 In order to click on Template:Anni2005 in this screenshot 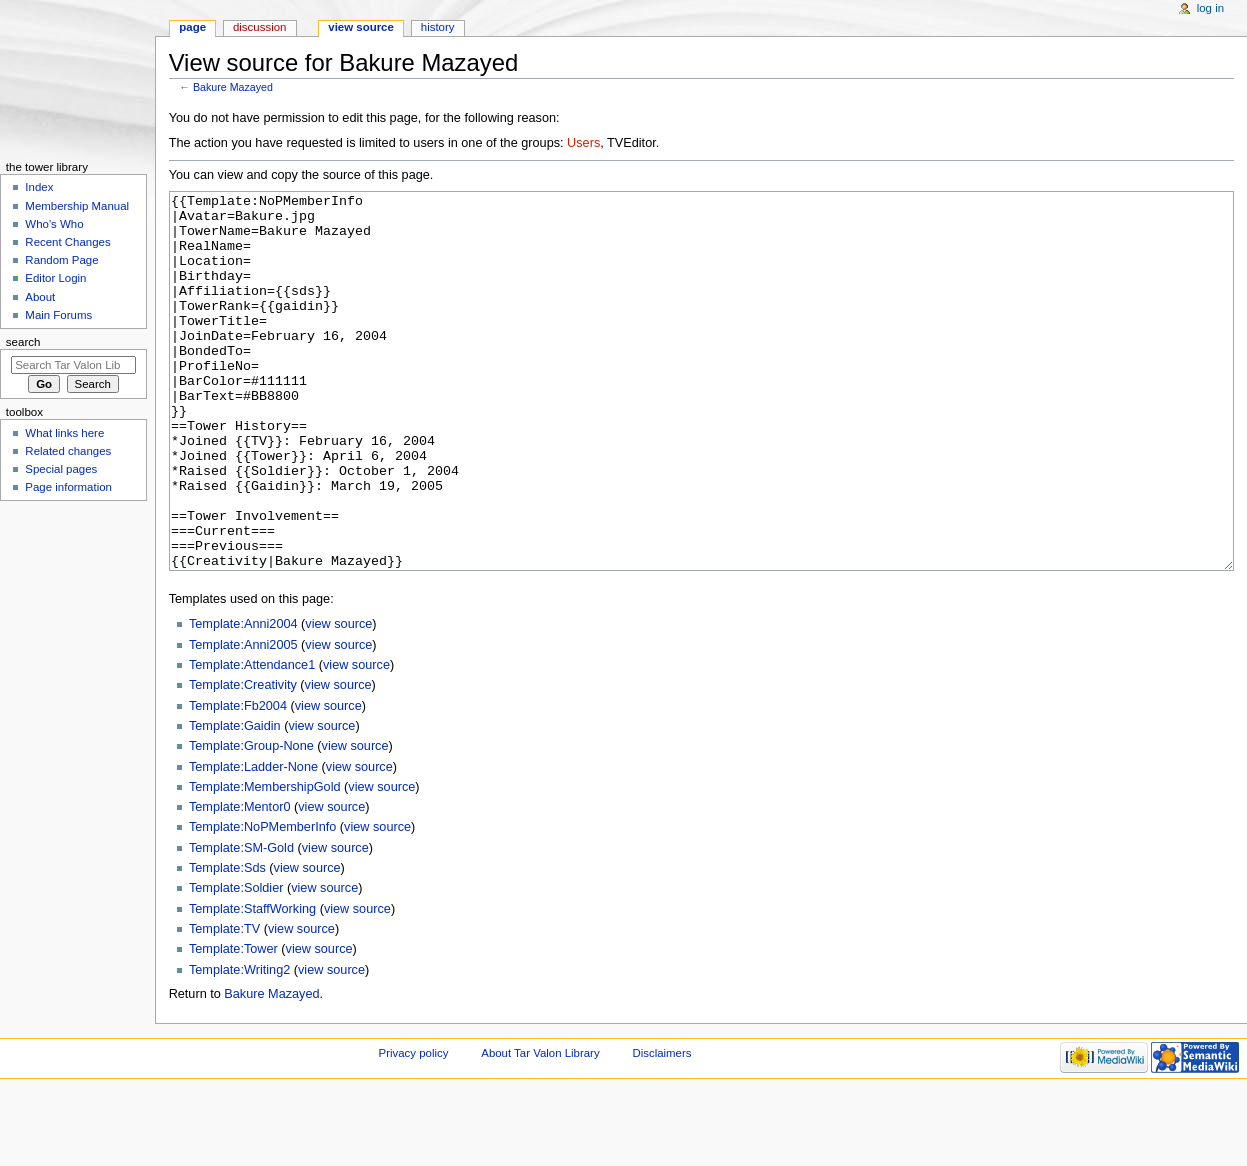, I will do `click(243, 720)`.